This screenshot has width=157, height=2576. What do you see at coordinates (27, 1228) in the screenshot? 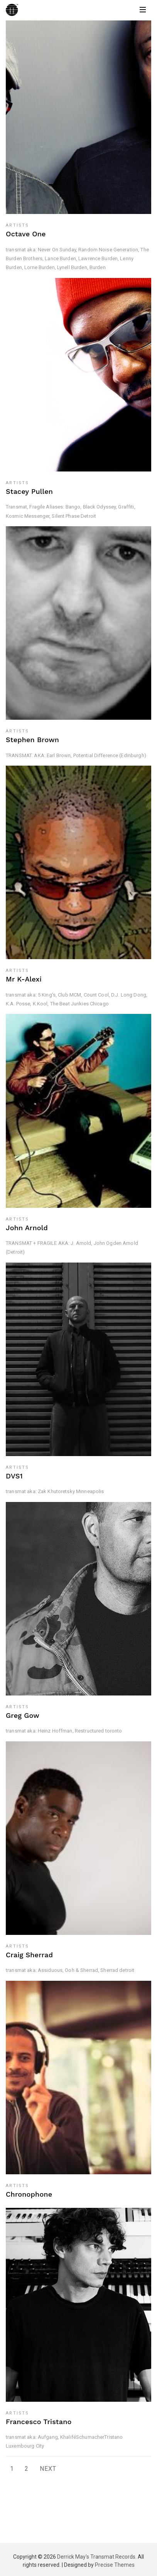
I see `John Arnold` at bounding box center [27, 1228].